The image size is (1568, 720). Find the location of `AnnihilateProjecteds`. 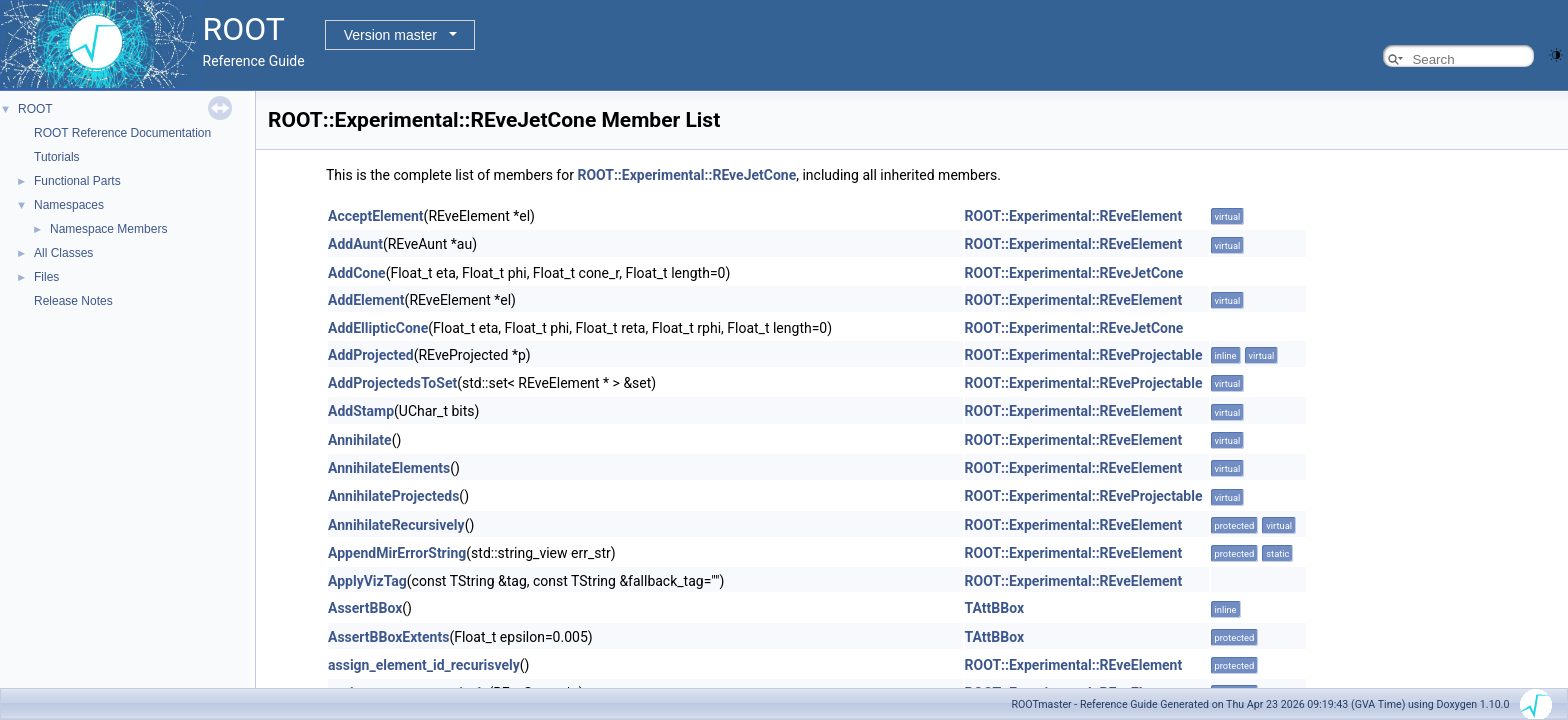

AnnihilateProjecteds is located at coordinates (393, 496).